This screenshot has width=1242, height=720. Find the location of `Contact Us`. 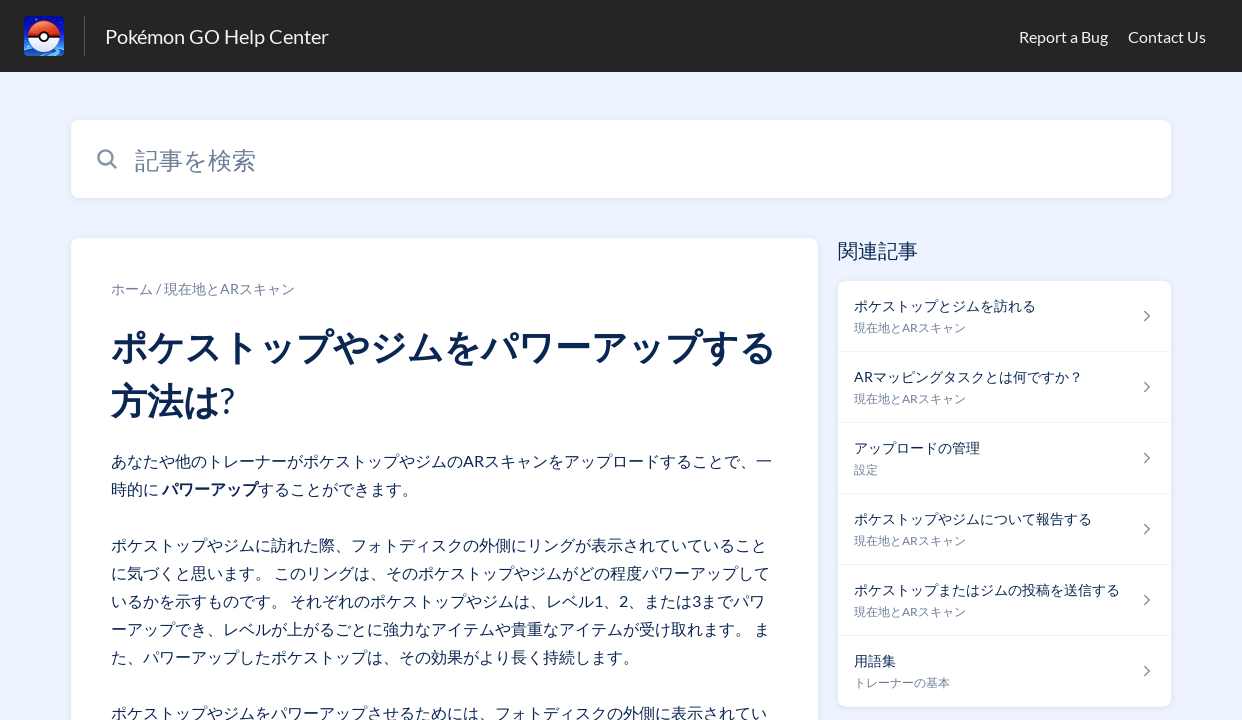

Contact Us is located at coordinates (1167, 36).